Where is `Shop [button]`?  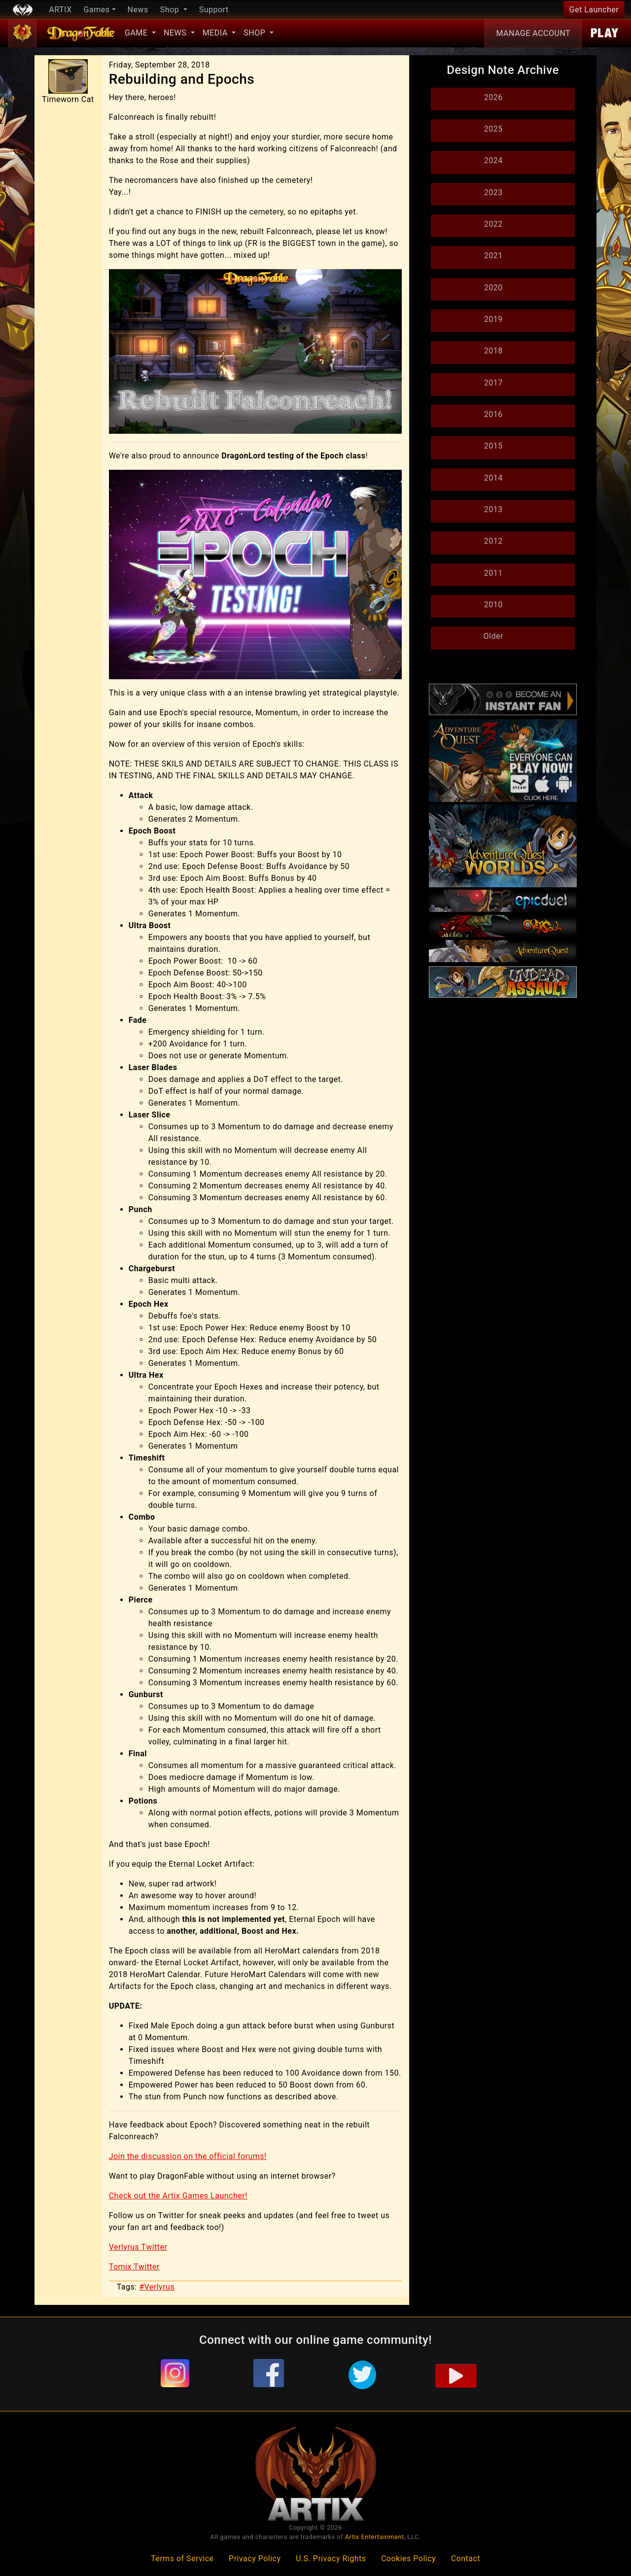
Shop [button] is located at coordinates (170, 9).